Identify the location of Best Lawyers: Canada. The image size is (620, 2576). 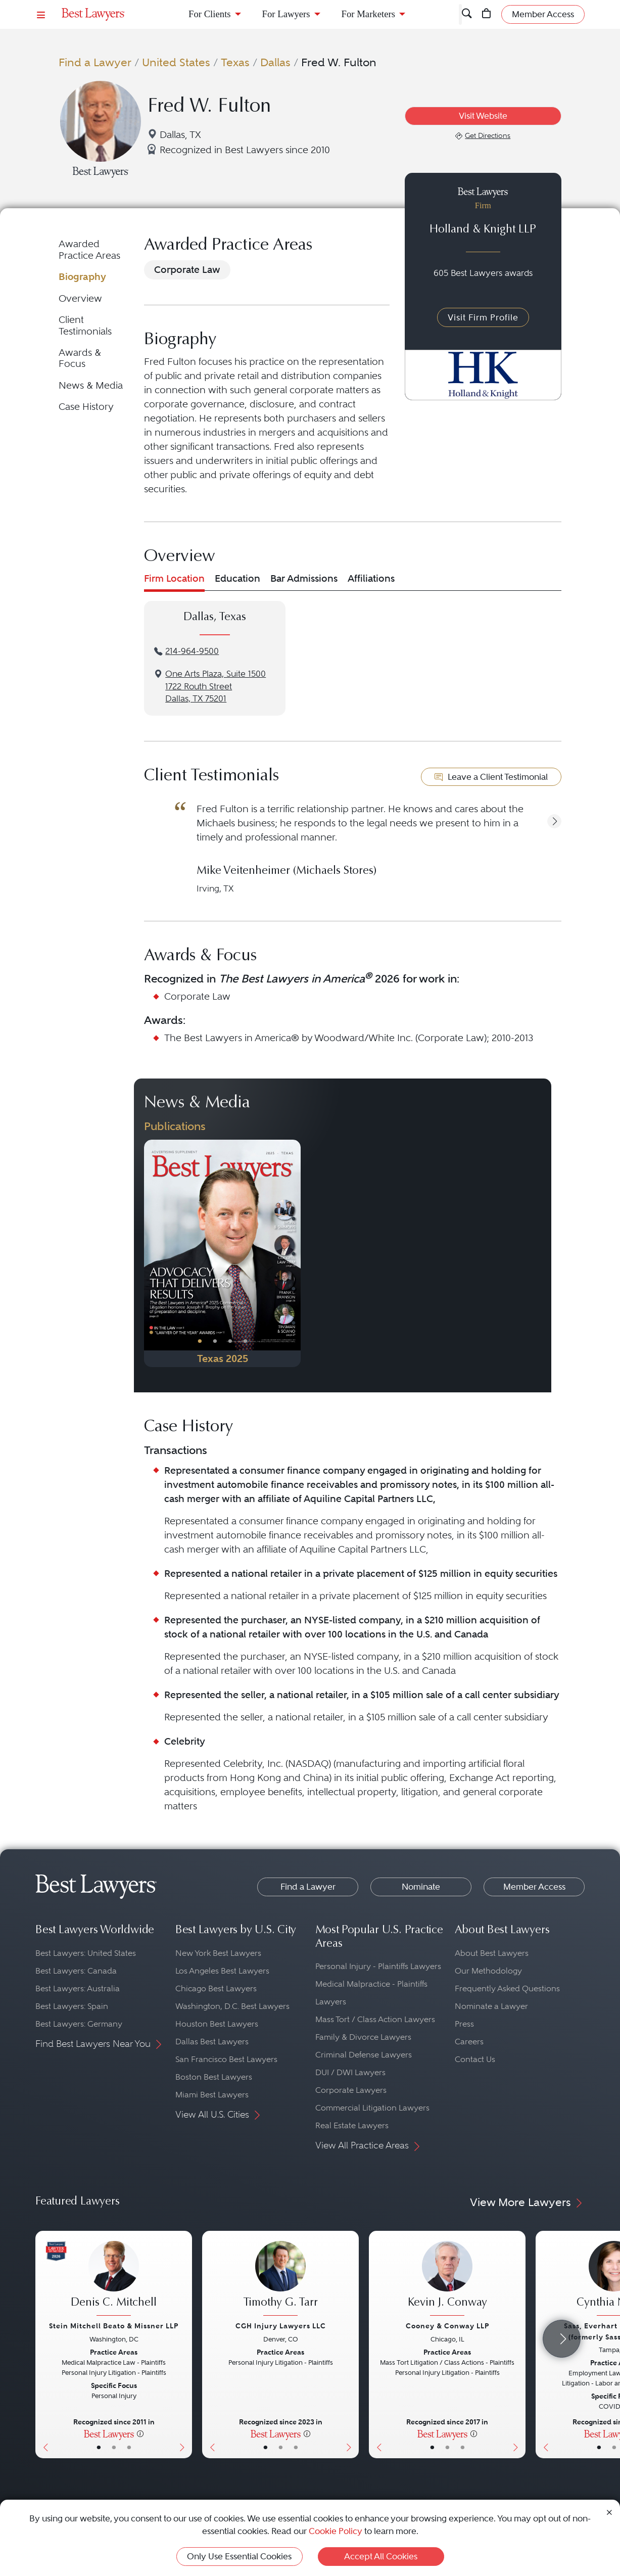
(76, 1971).